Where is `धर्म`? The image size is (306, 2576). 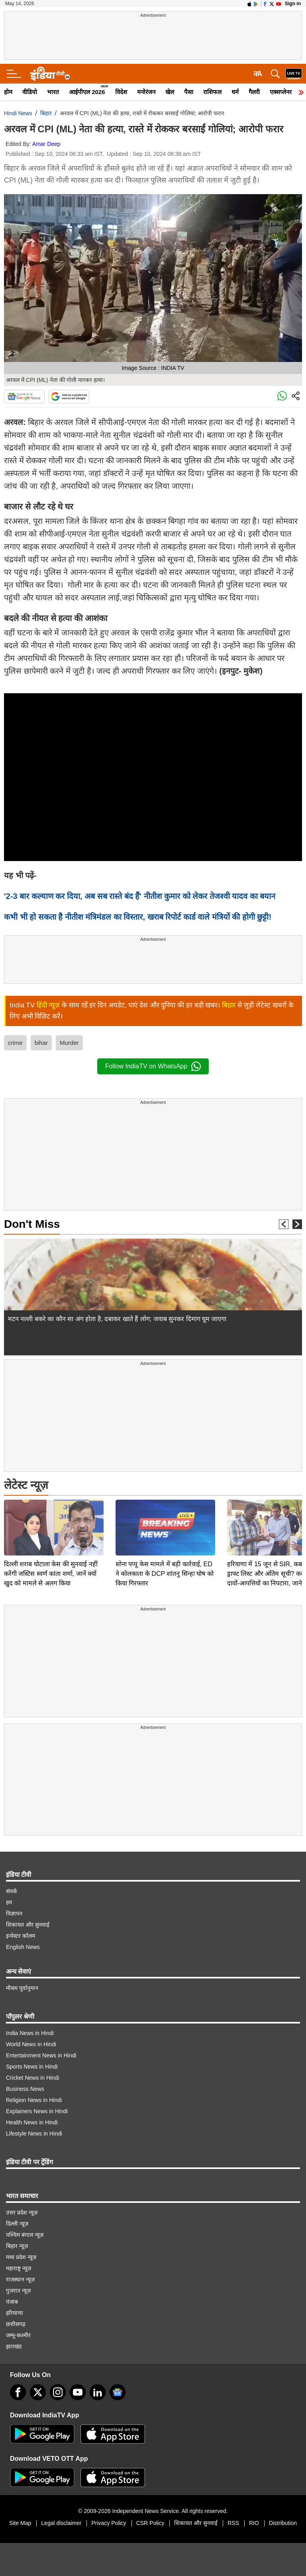 धर्म is located at coordinates (235, 91).